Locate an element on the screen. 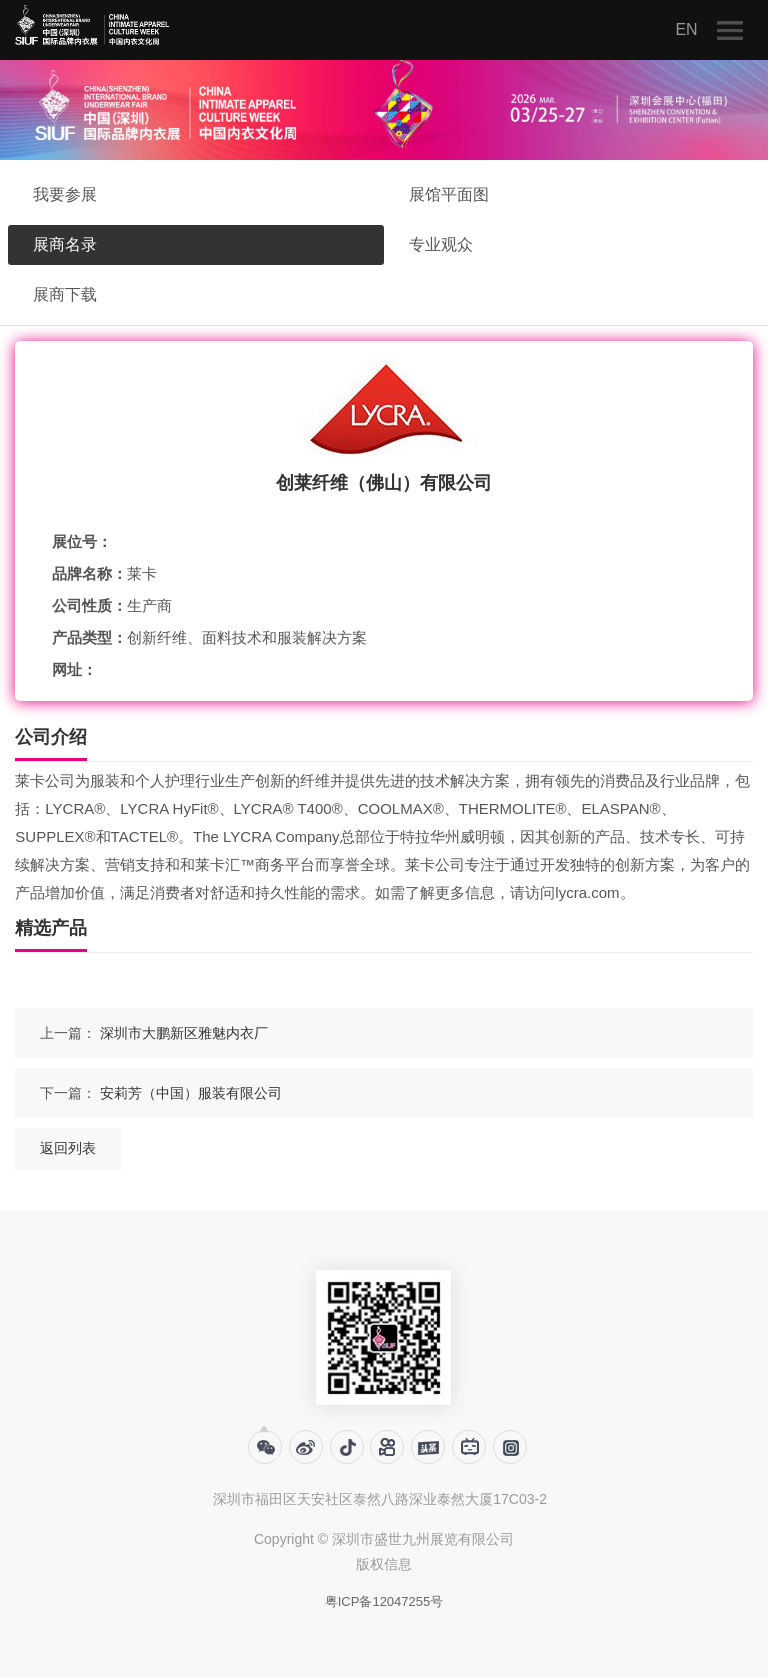  粤ICP备12047255号 is located at coordinates (384, 1601).